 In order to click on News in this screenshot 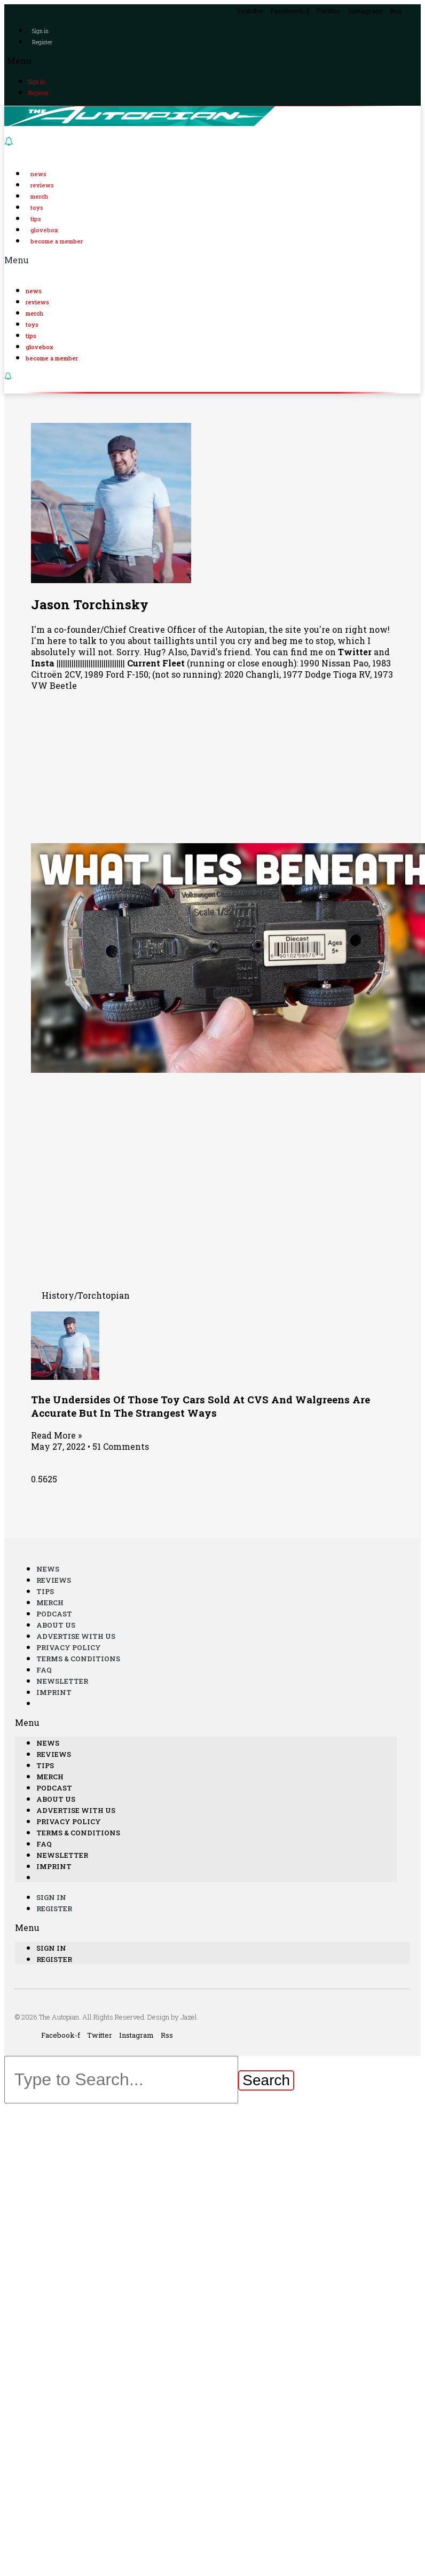, I will do `click(38, 174)`.